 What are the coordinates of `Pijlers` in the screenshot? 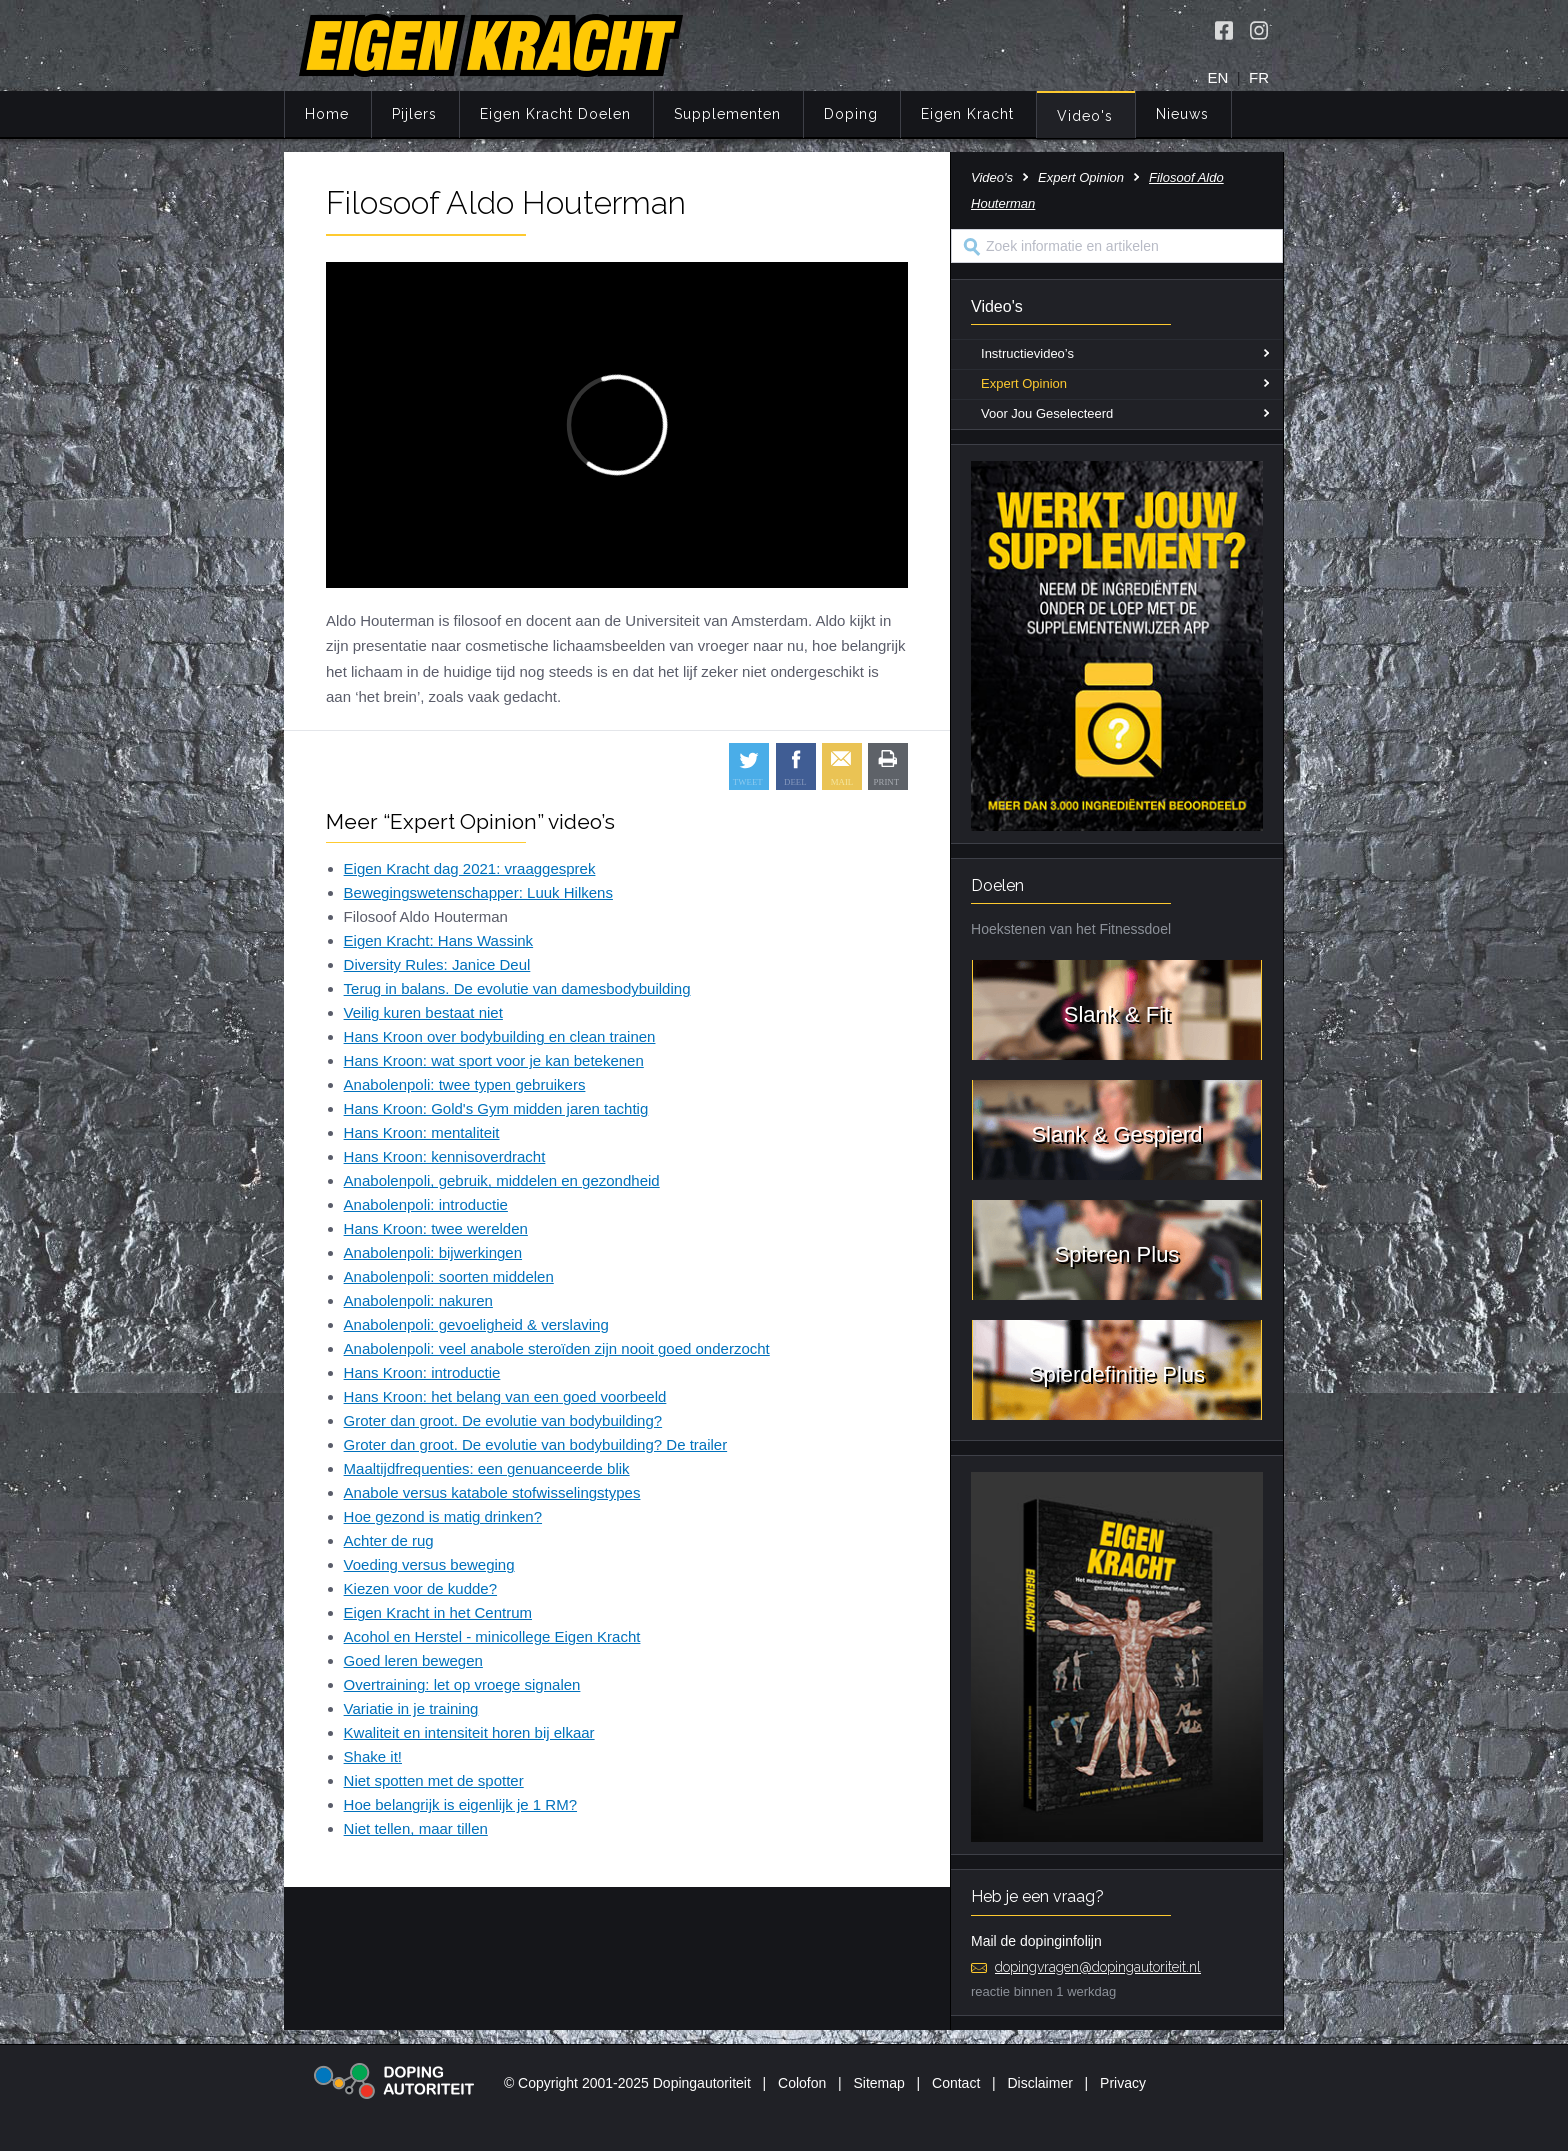 It's located at (414, 114).